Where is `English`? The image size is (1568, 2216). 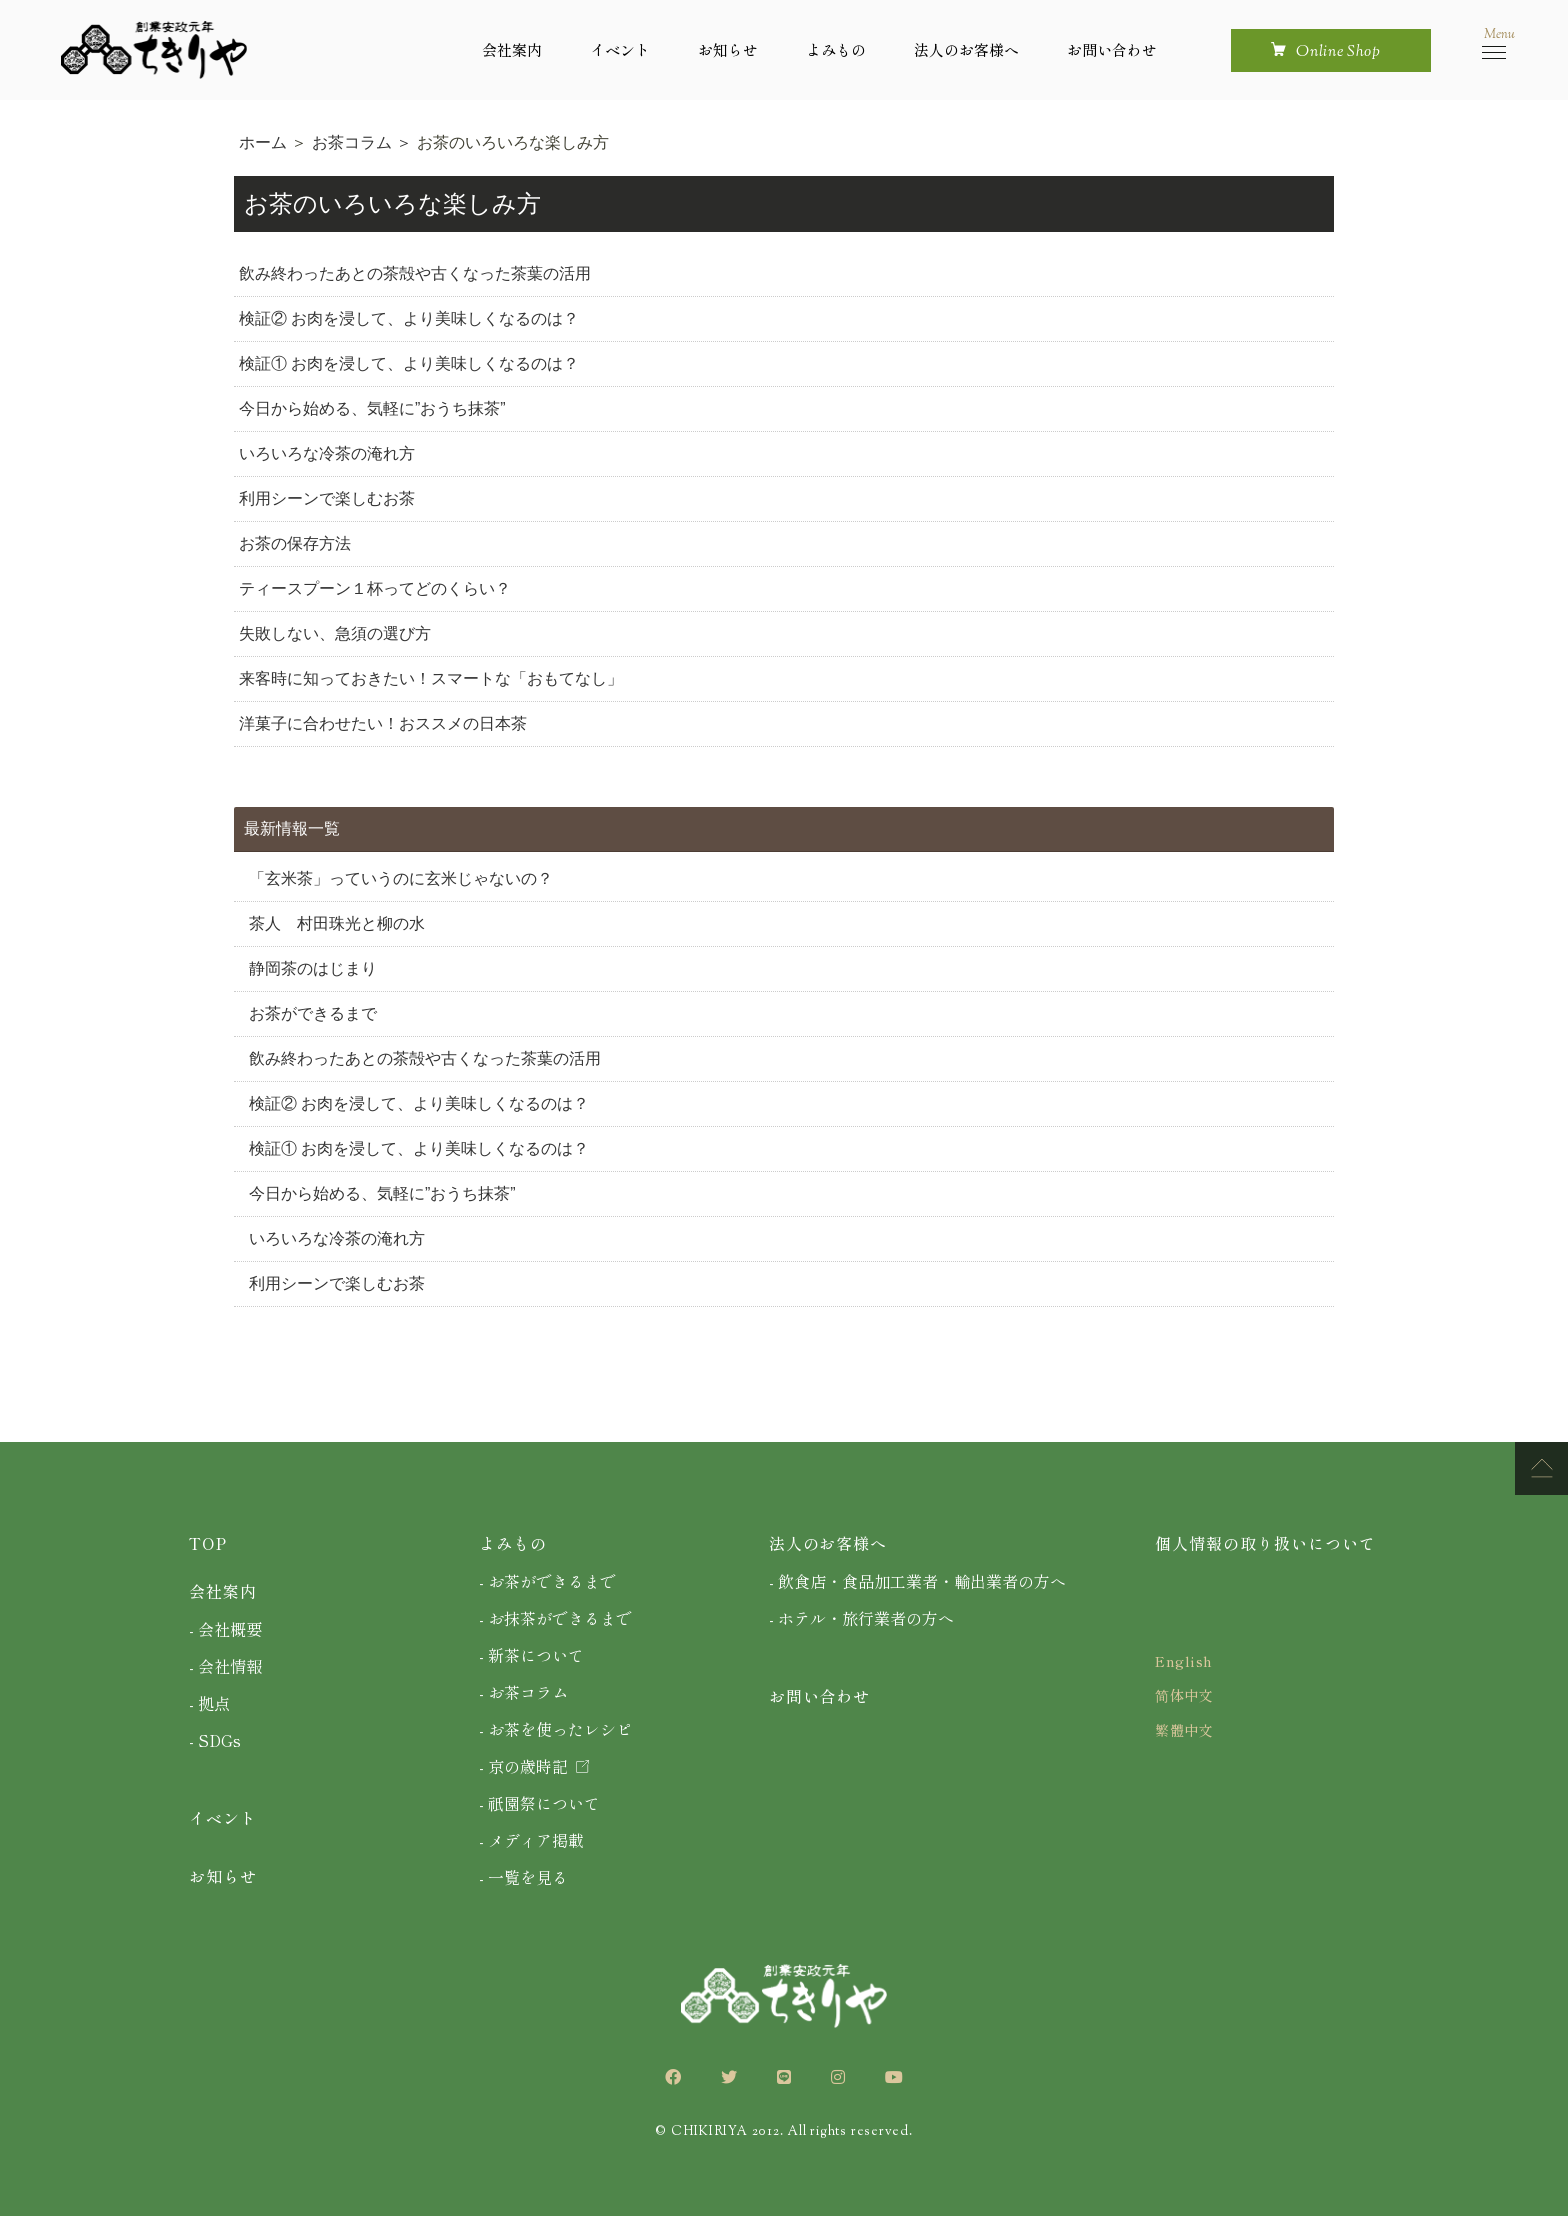
English is located at coordinates (1184, 1661).